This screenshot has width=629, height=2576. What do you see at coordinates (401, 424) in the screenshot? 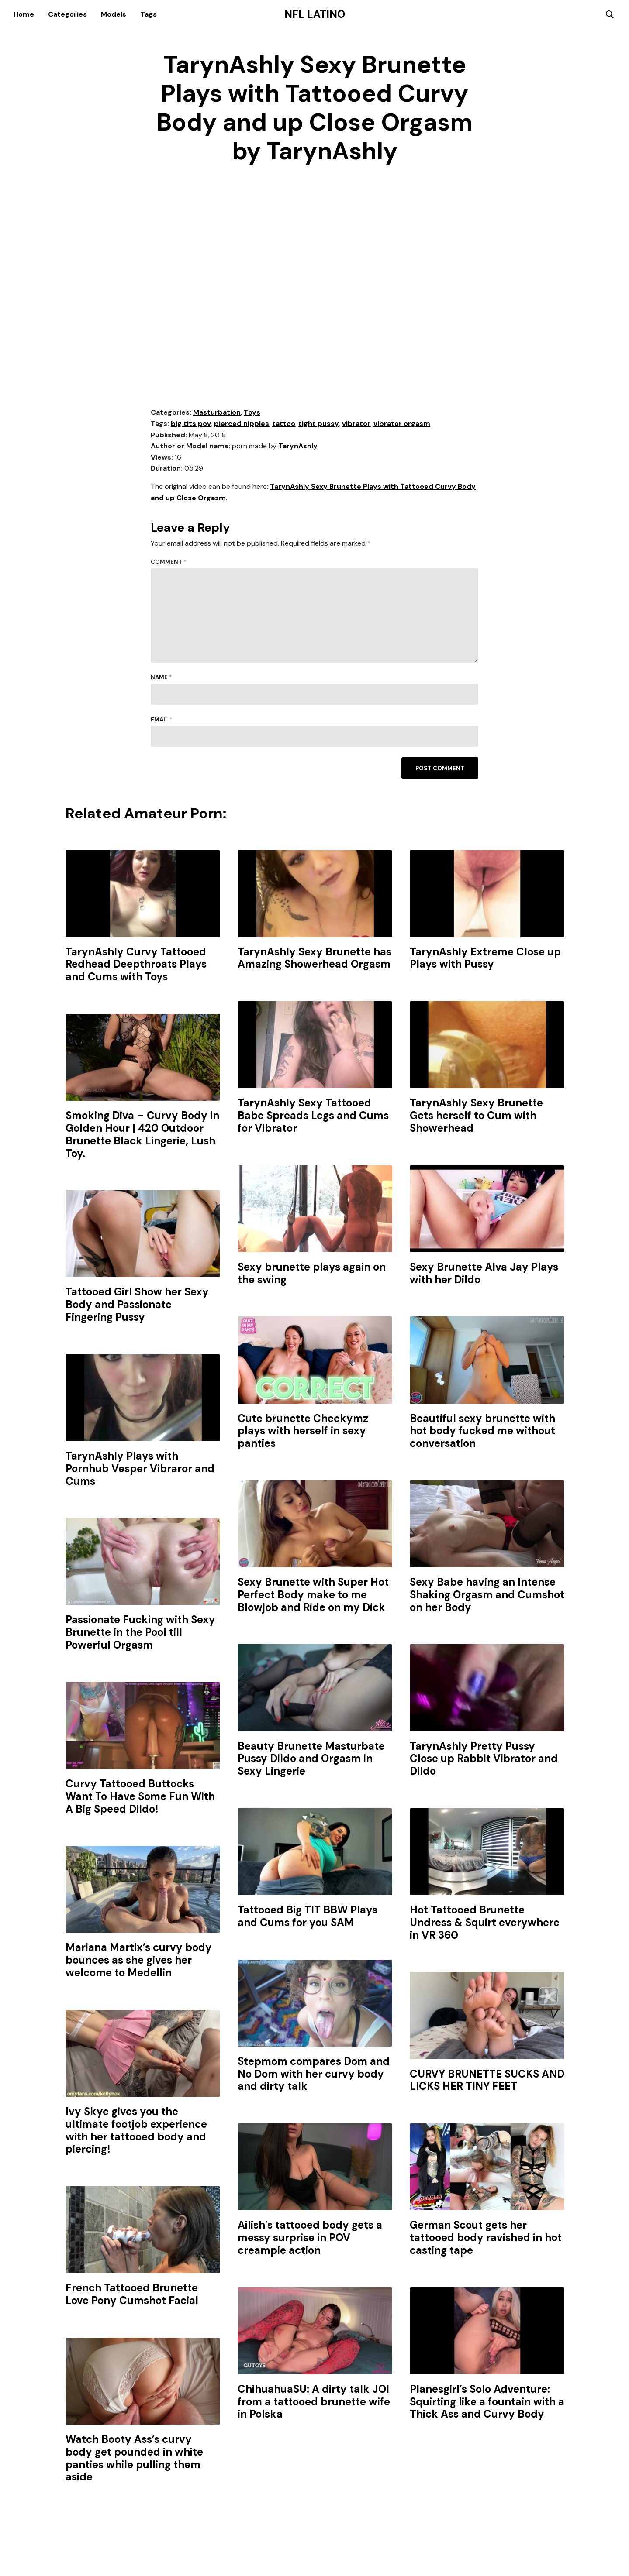
I see `vibrator orgasm` at bounding box center [401, 424].